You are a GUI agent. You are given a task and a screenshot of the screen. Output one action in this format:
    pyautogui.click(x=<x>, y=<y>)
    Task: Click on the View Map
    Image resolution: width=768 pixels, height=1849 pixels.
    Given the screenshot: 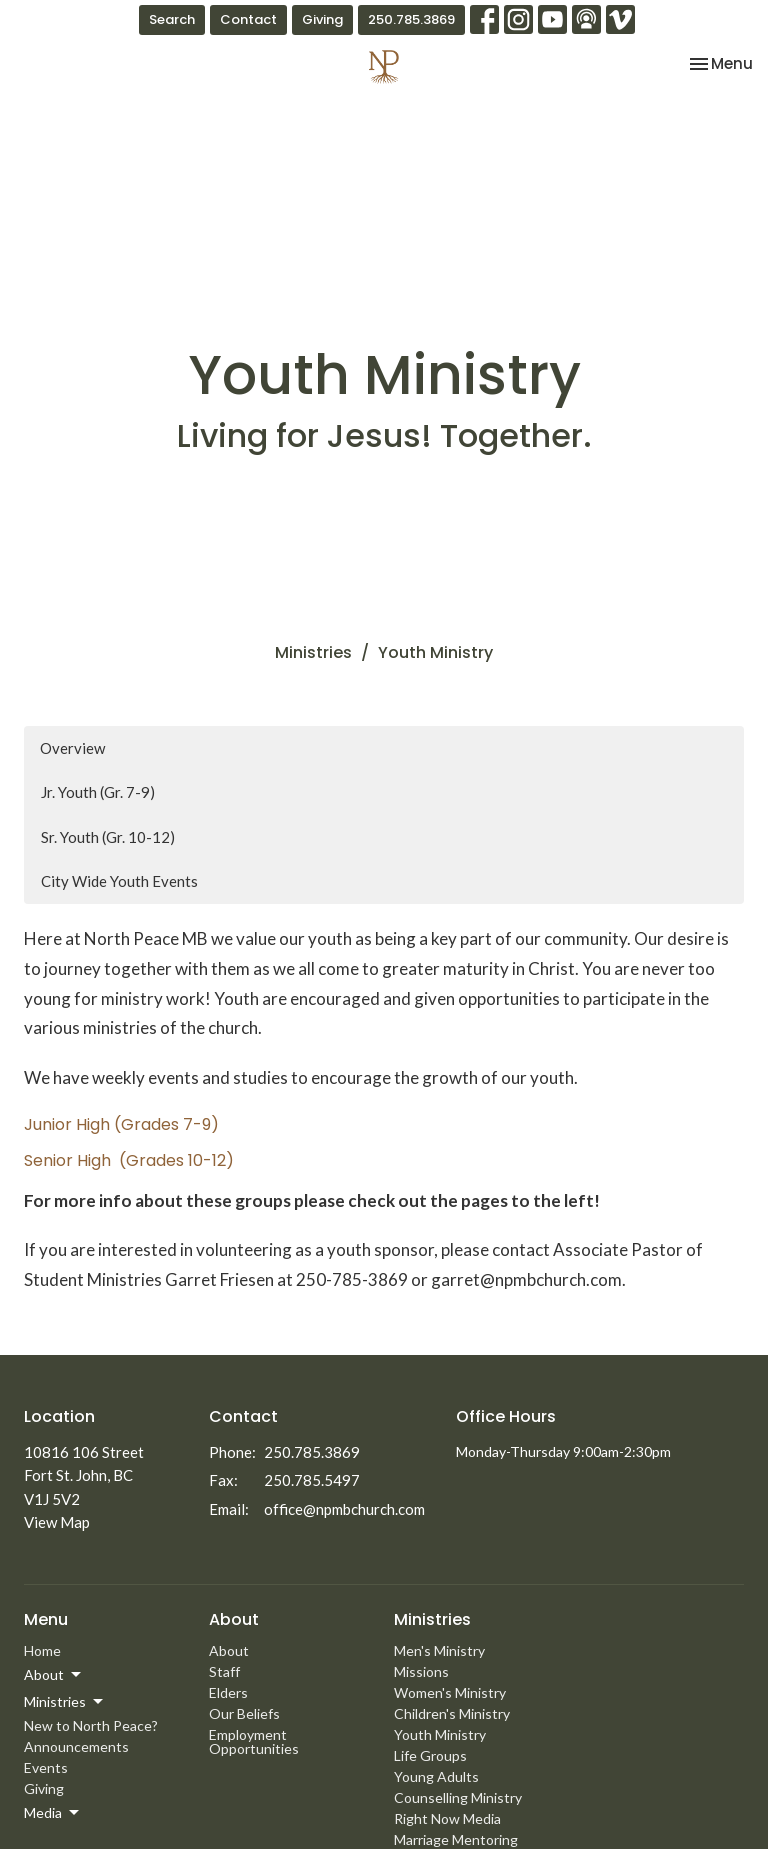 What is the action you would take?
    pyautogui.click(x=57, y=1522)
    